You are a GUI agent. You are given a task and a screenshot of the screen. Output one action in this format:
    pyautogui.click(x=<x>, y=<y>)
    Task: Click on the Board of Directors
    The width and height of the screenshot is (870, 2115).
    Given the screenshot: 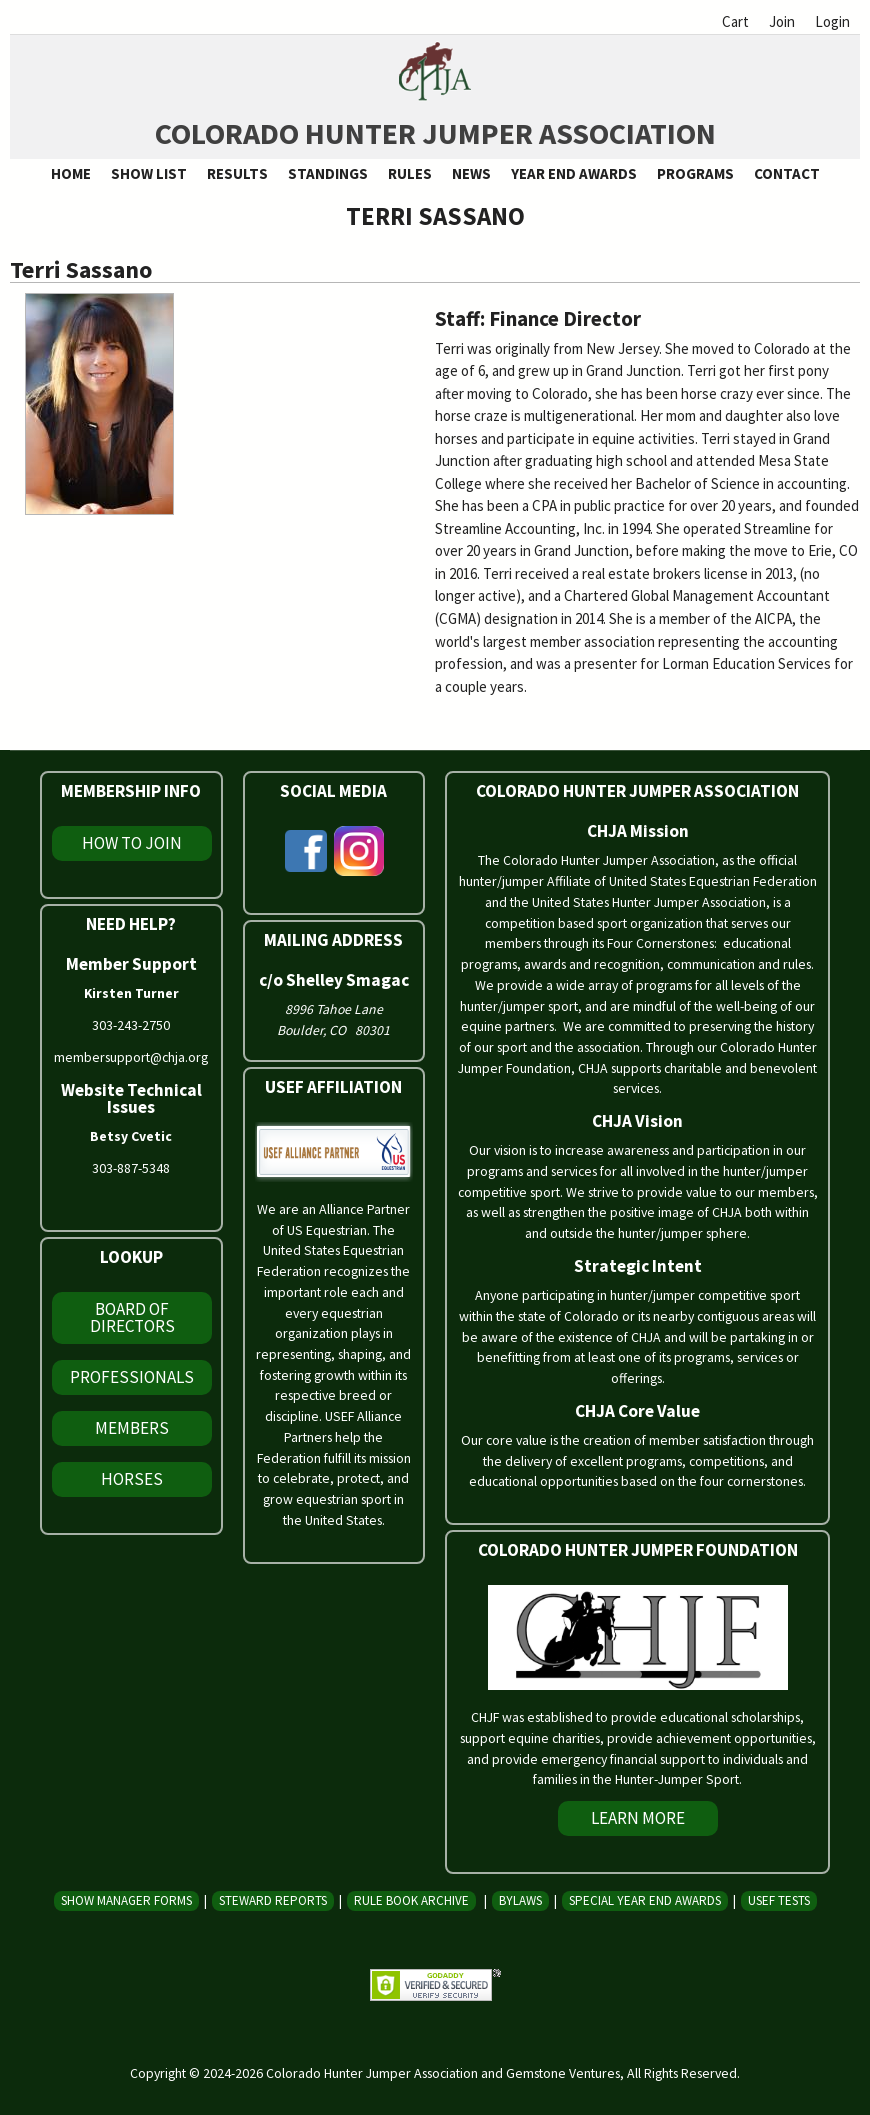 What is the action you would take?
    pyautogui.click(x=132, y=1317)
    